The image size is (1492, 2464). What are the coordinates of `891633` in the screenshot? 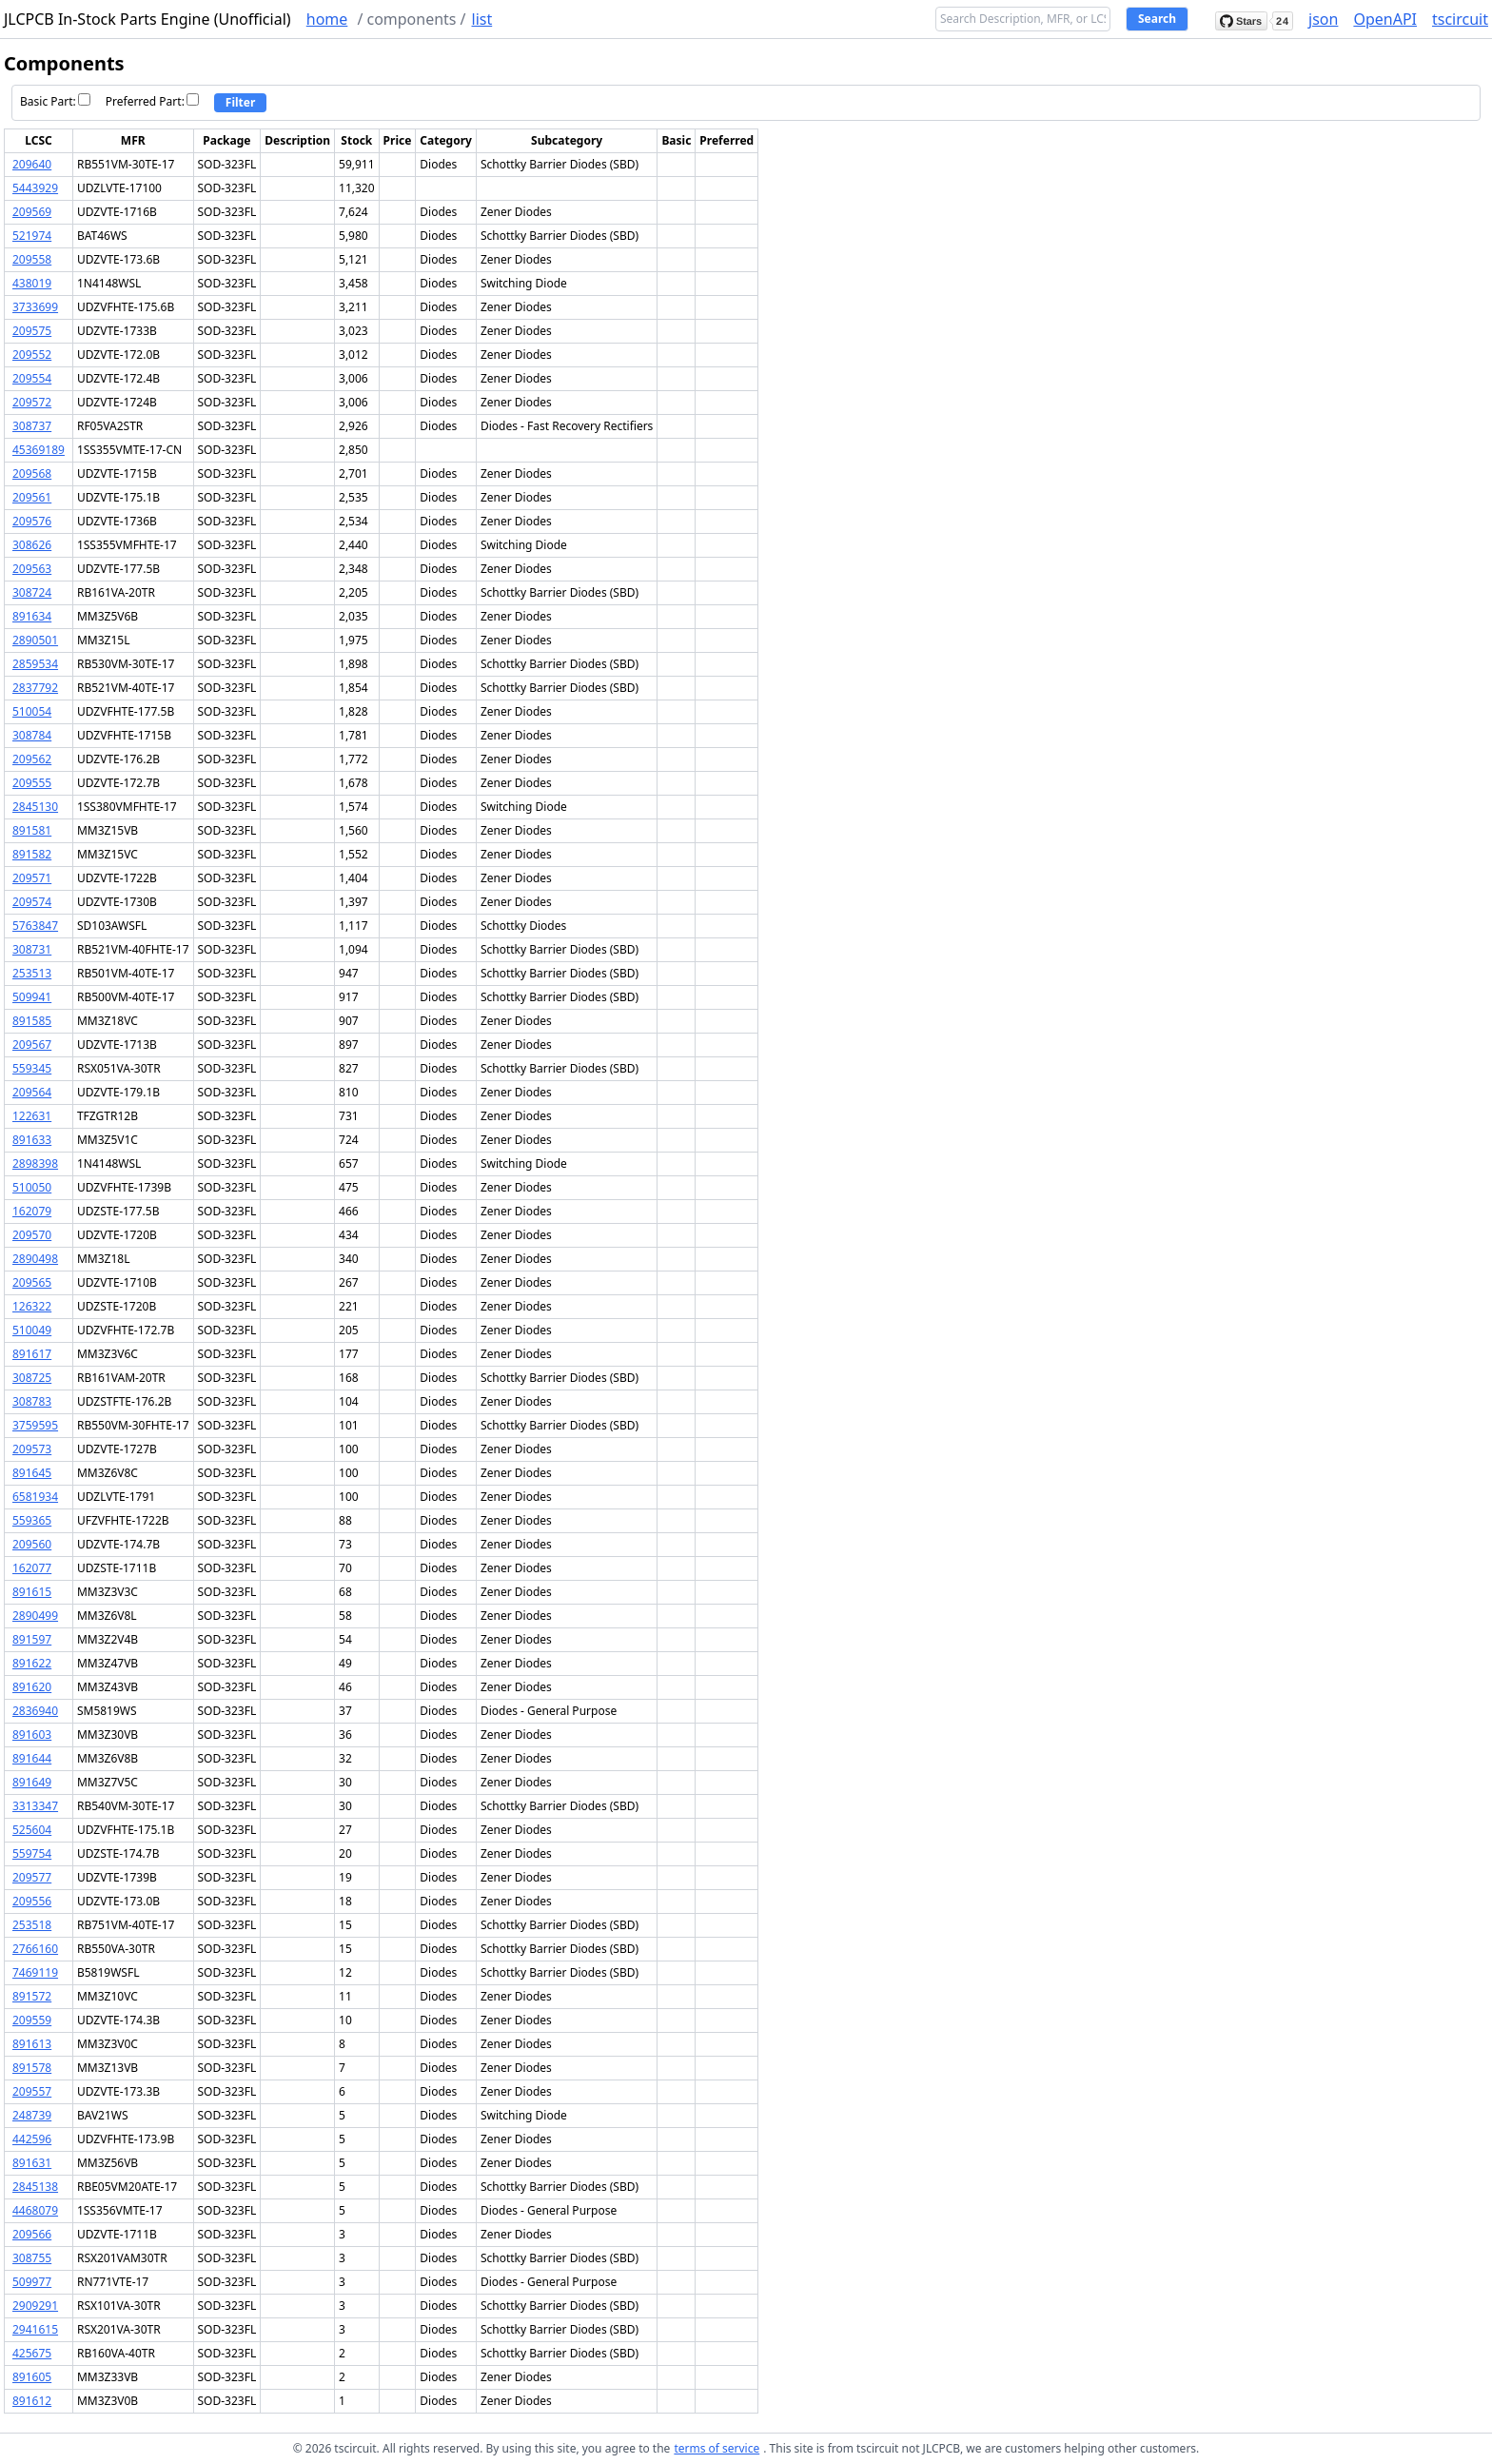 It's located at (31, 1140).